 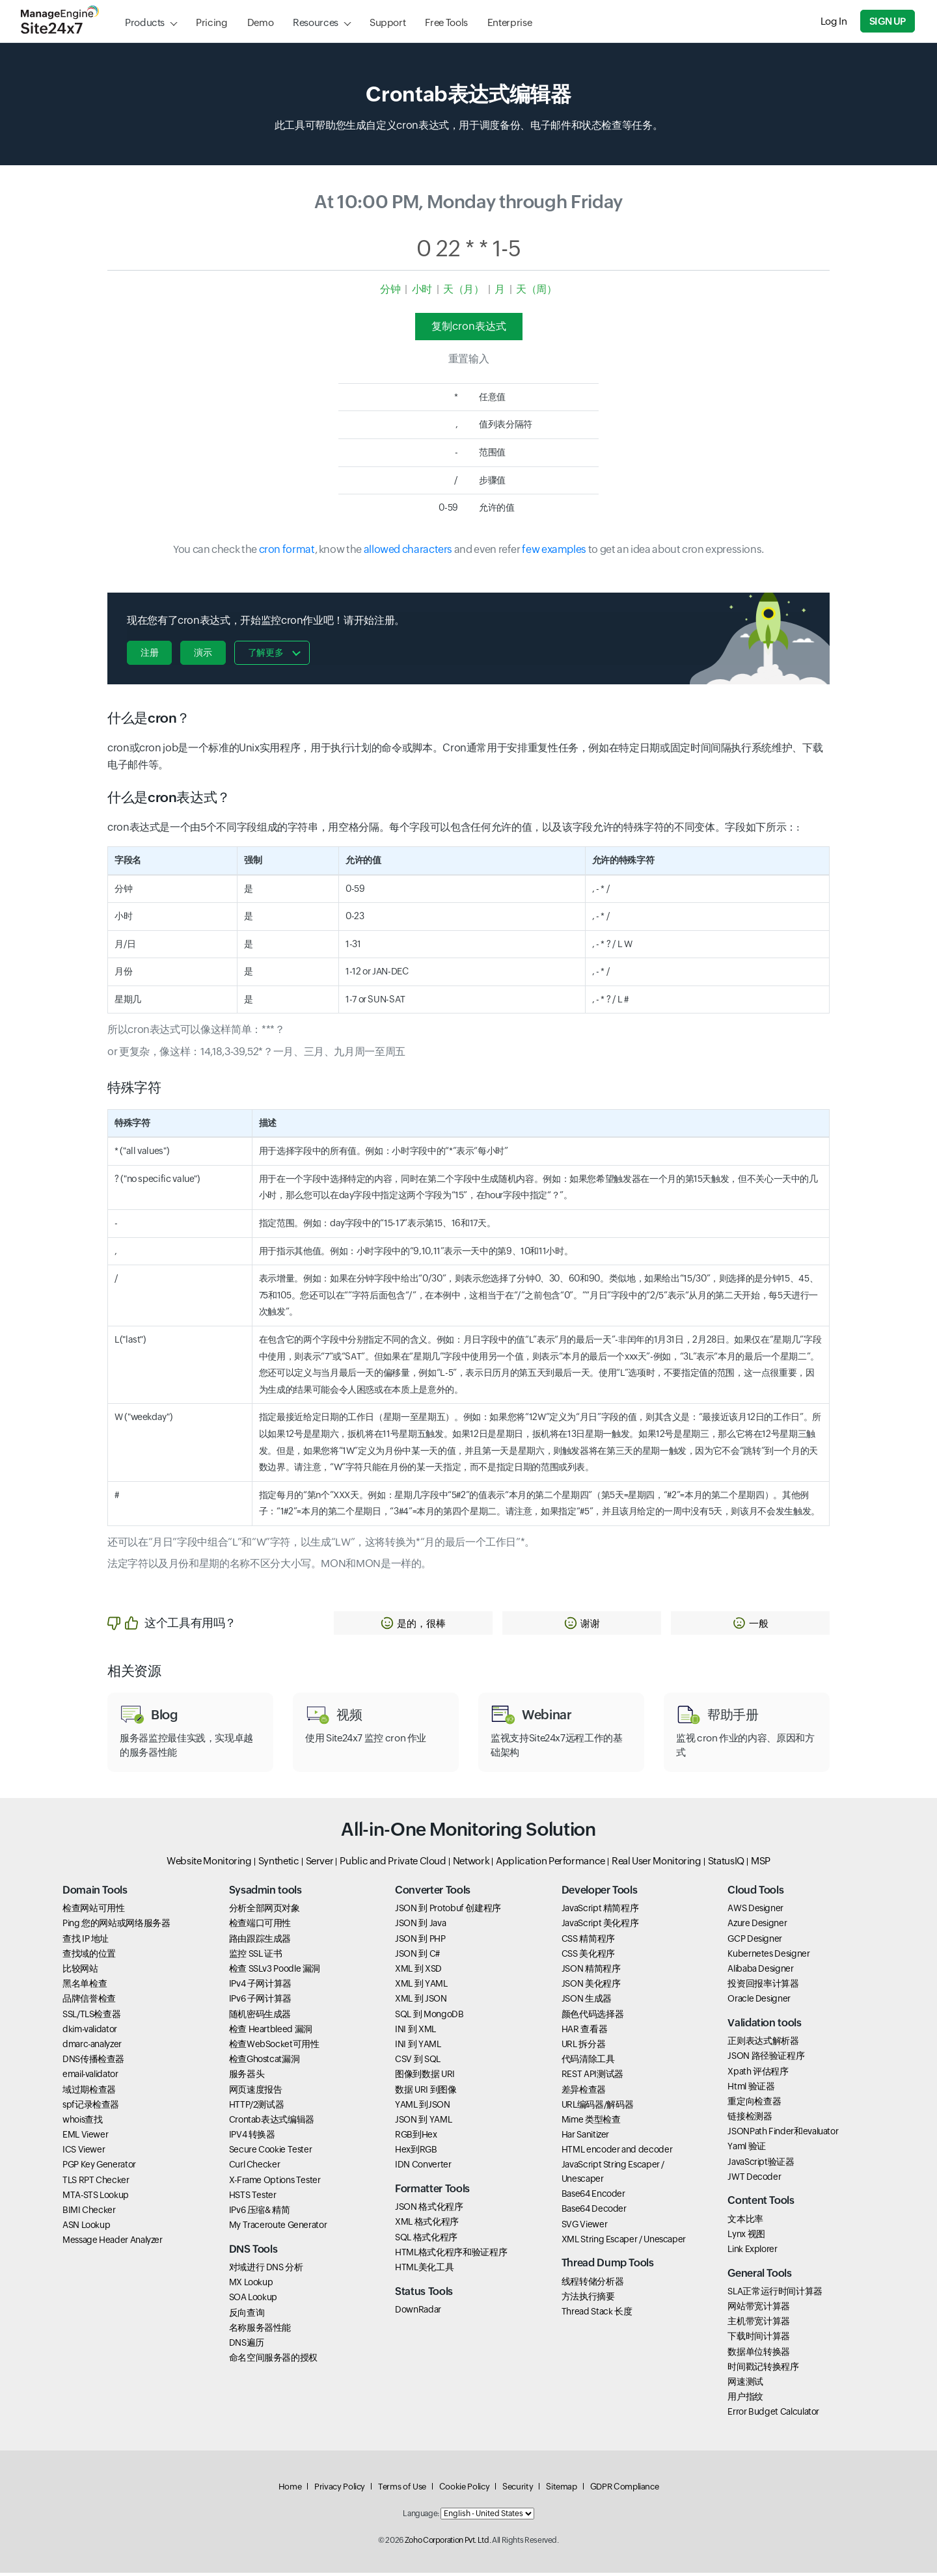 What do you see at coordinates (264, 2062) in the screenshot?
I see `检查Ghostcat漏洞` at bounding box center [264, 2062].